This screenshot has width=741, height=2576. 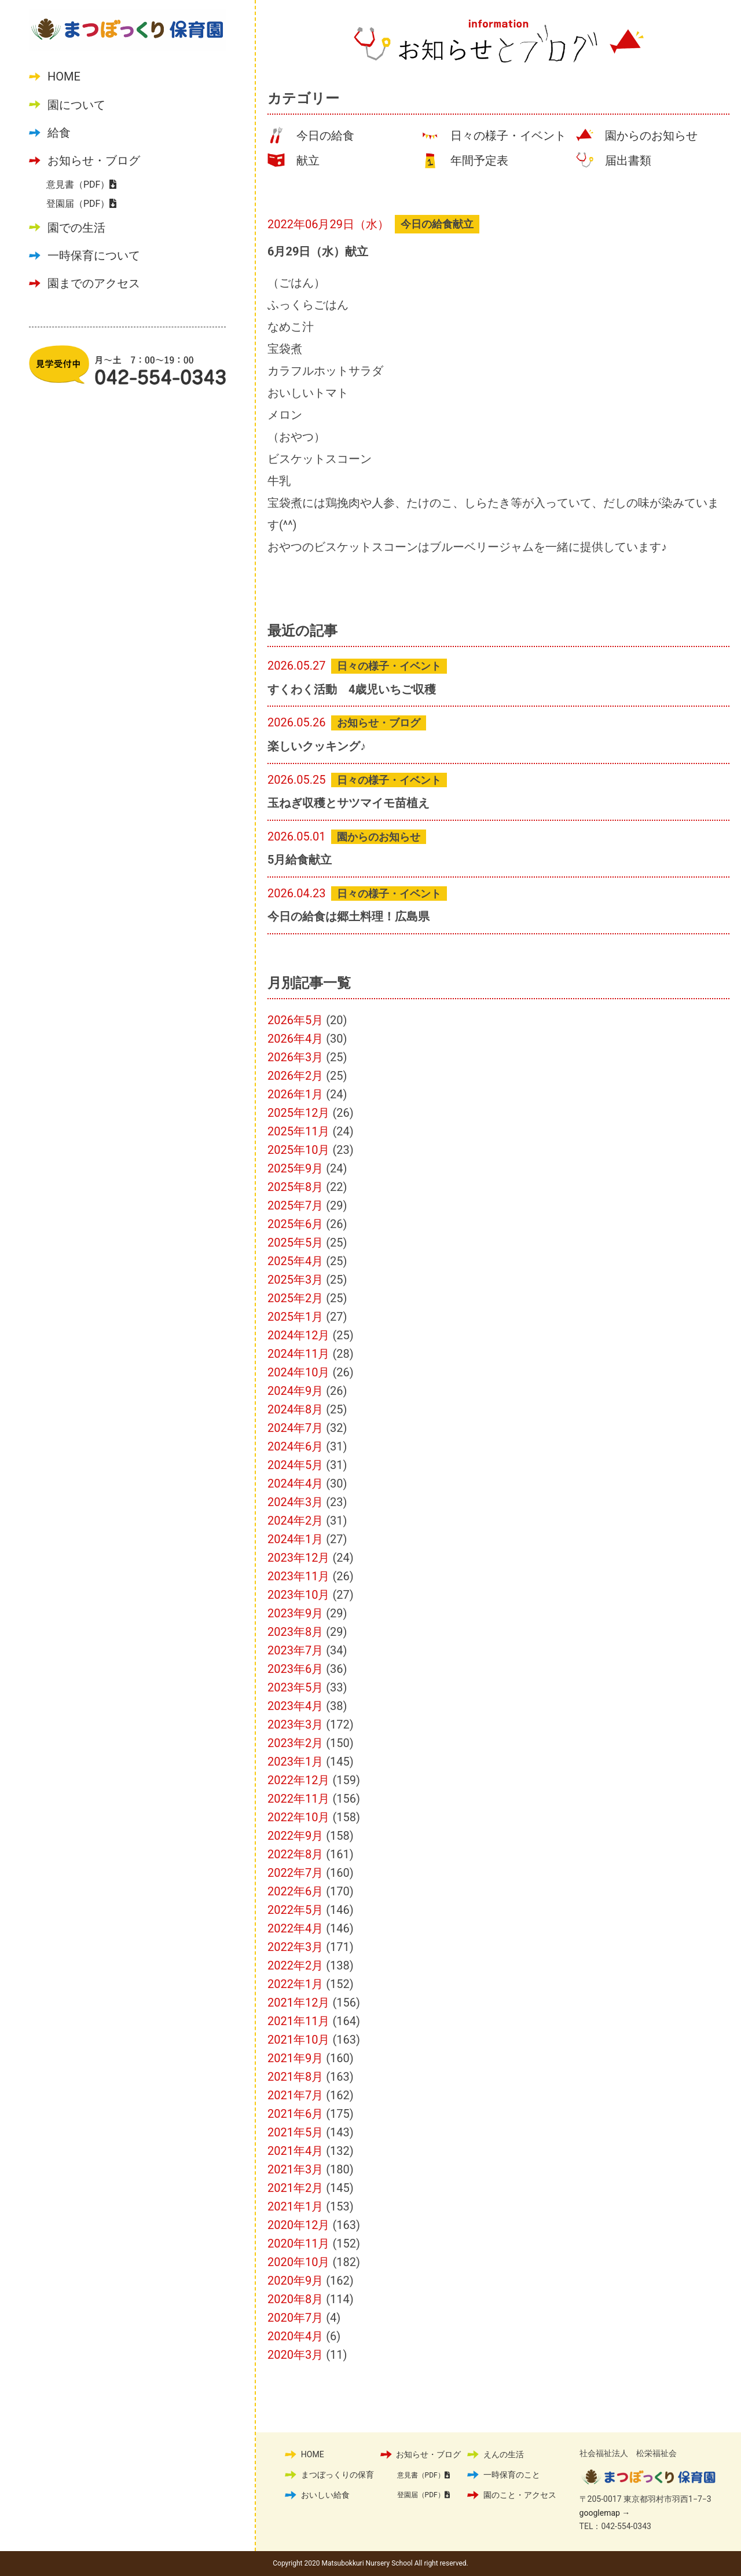 What do you see at coordinates (337, 2474) in the screenshot?
I see `まつぼっくりの保育` at bounding box center [337, 2474].